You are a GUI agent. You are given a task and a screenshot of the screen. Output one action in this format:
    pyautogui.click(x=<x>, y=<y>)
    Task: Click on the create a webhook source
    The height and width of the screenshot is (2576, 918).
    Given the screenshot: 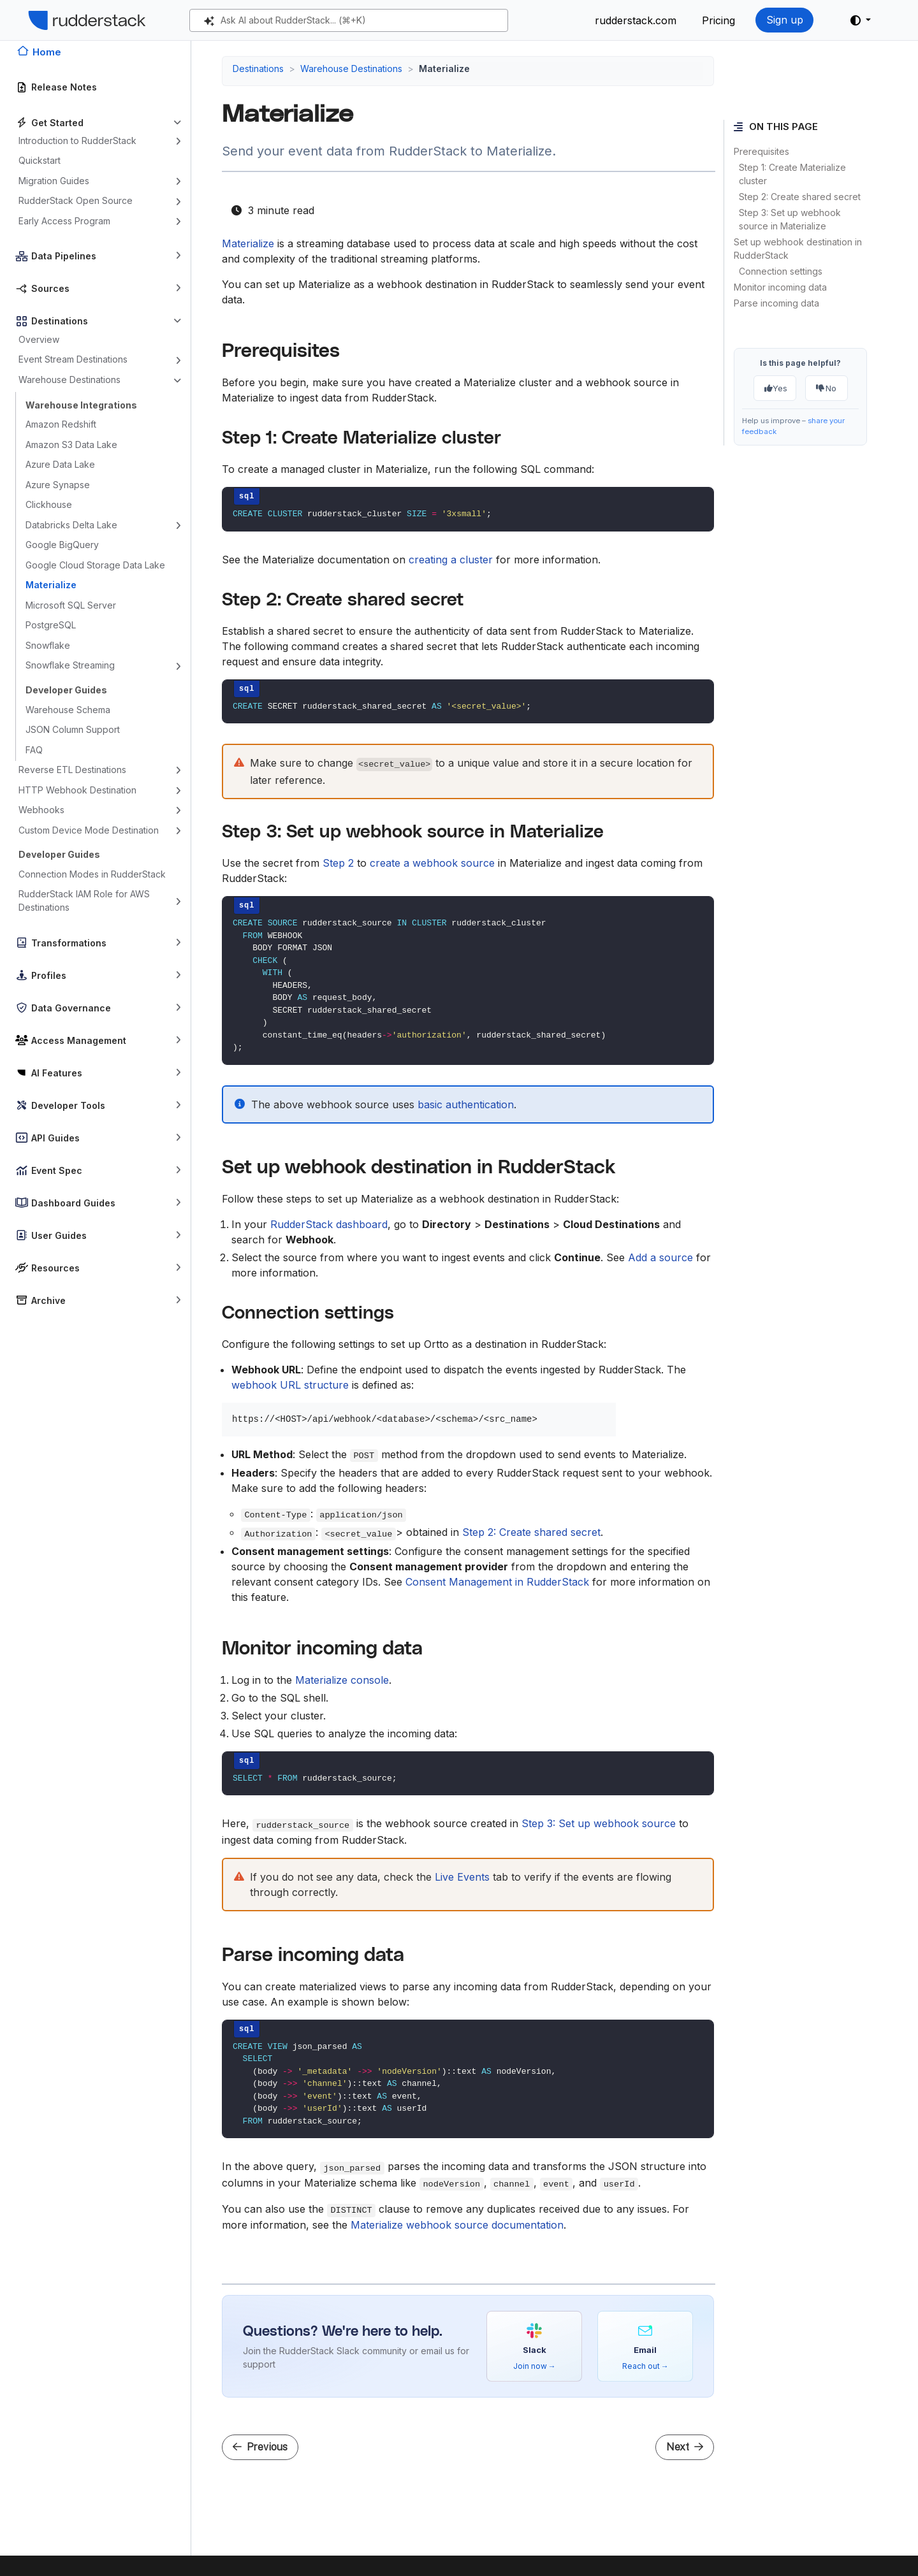 What is the action you would take?
    pyautogui.click(x=432, y=863)
    